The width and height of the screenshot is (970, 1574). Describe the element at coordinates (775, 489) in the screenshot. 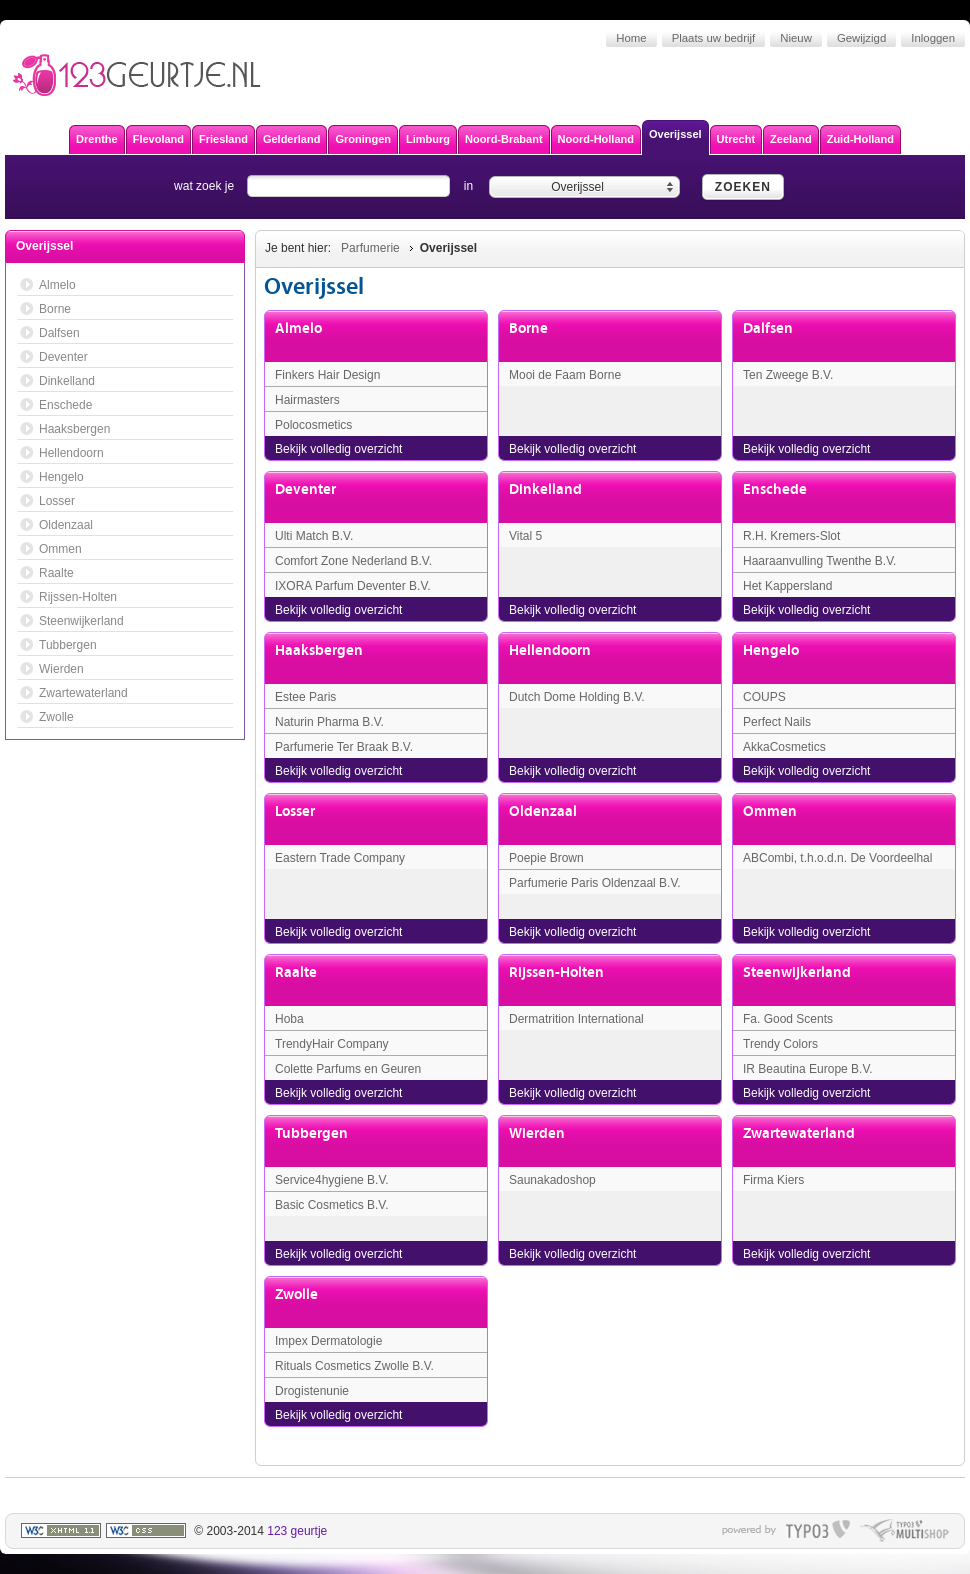

I see `Enschede` at that location.